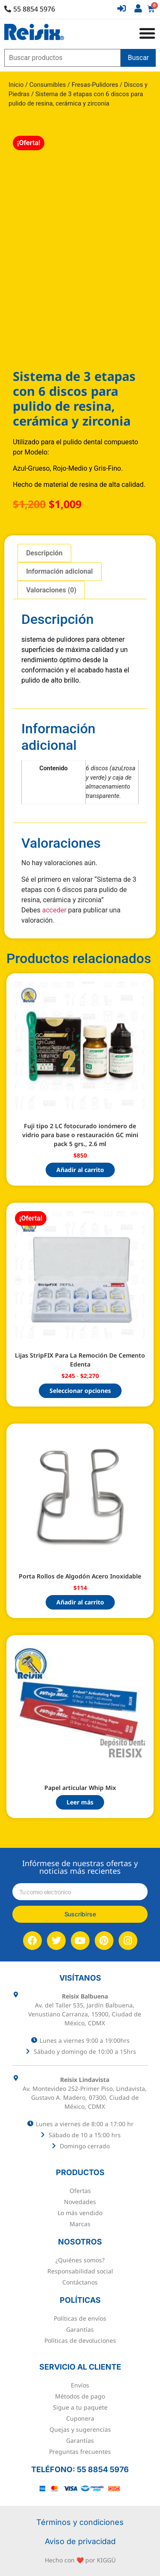  I want to click on Seleccionar opciones [Elige las opciones para “Lijas StripFIX Para La Remoción De Cemento Edenta”], so click(80, 1391).